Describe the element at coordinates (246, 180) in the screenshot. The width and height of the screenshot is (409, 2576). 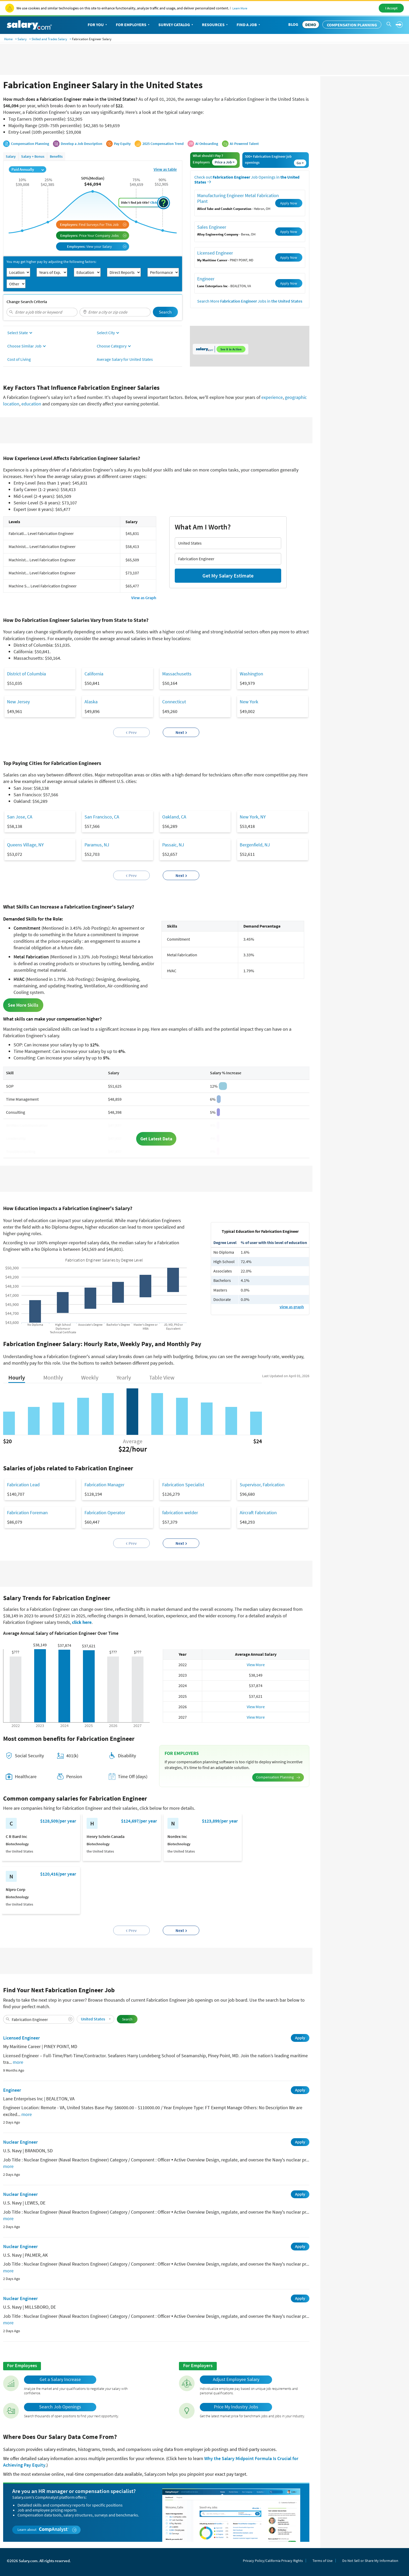
I see `Check out Job Openings in` at that location.